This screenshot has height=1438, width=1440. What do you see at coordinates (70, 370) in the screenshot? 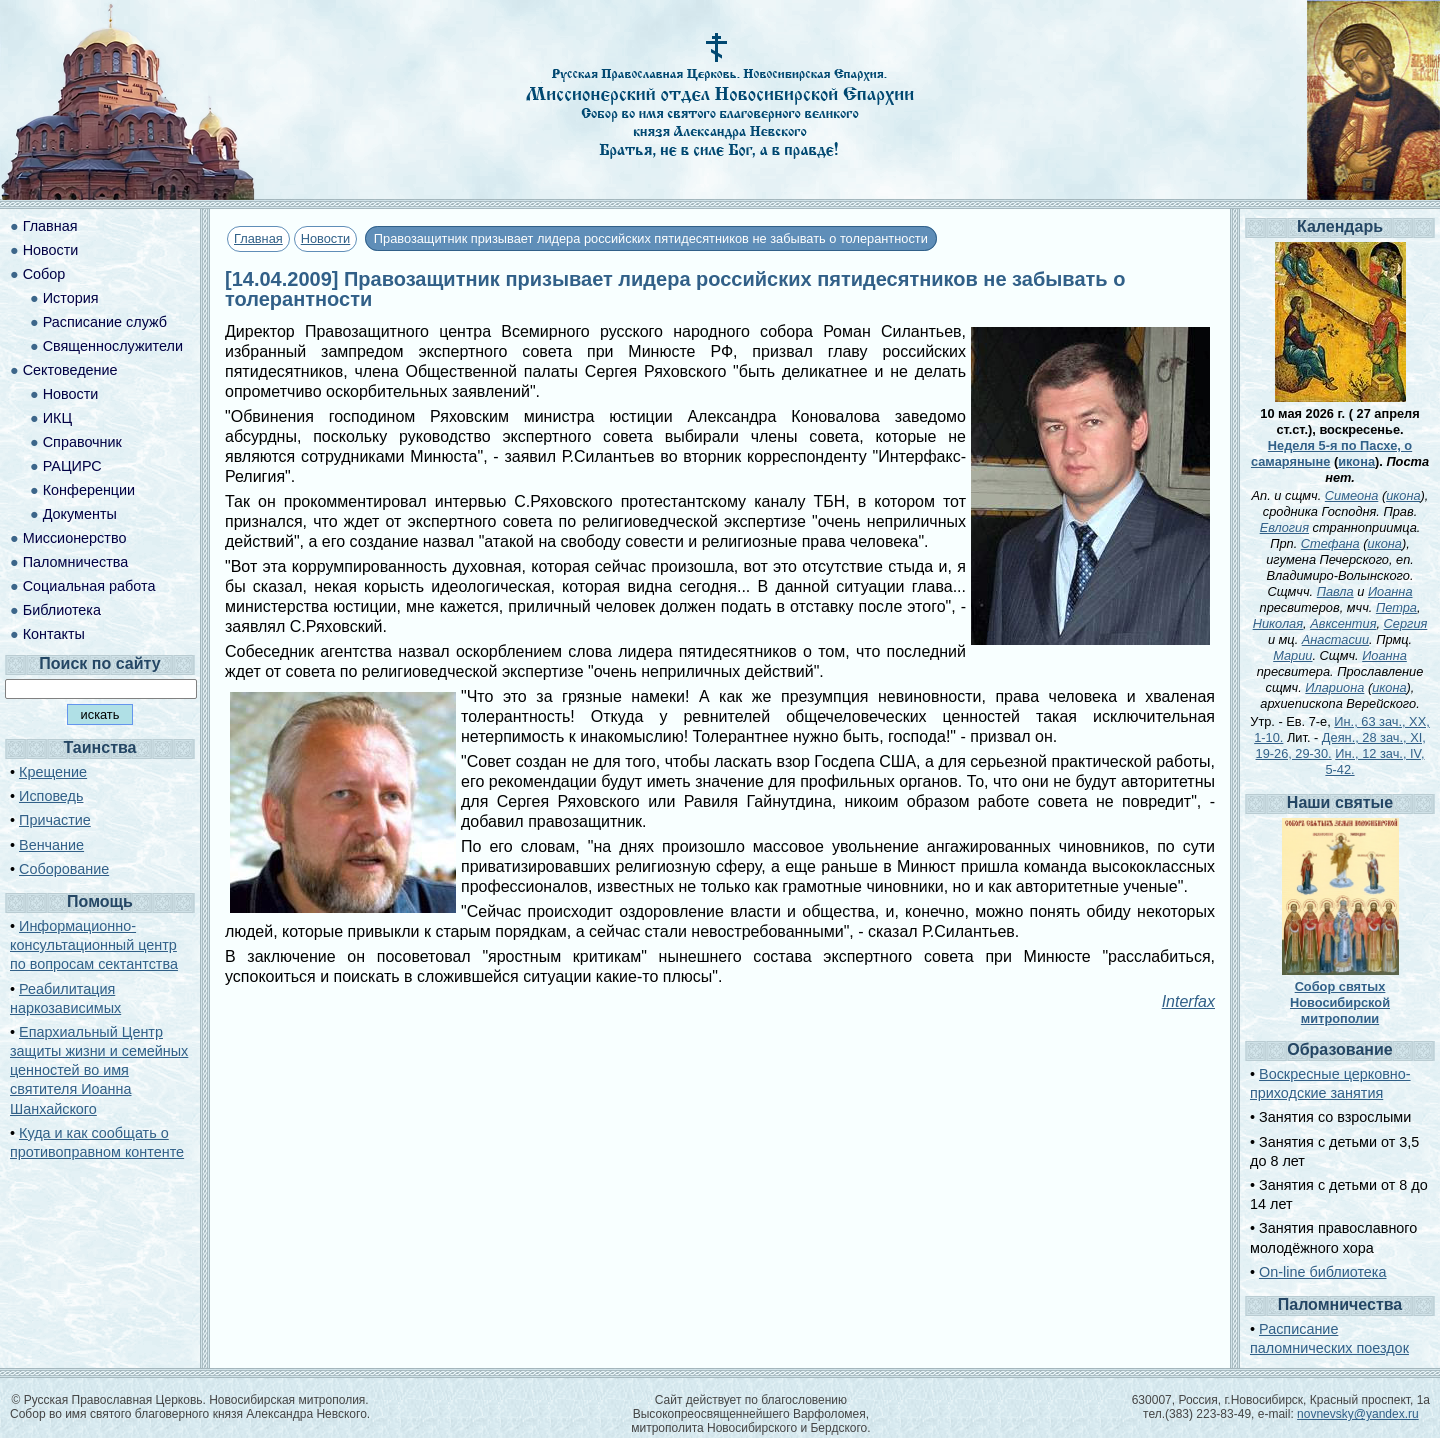
I see `Сектоведение` at bounding box center [70, 370].